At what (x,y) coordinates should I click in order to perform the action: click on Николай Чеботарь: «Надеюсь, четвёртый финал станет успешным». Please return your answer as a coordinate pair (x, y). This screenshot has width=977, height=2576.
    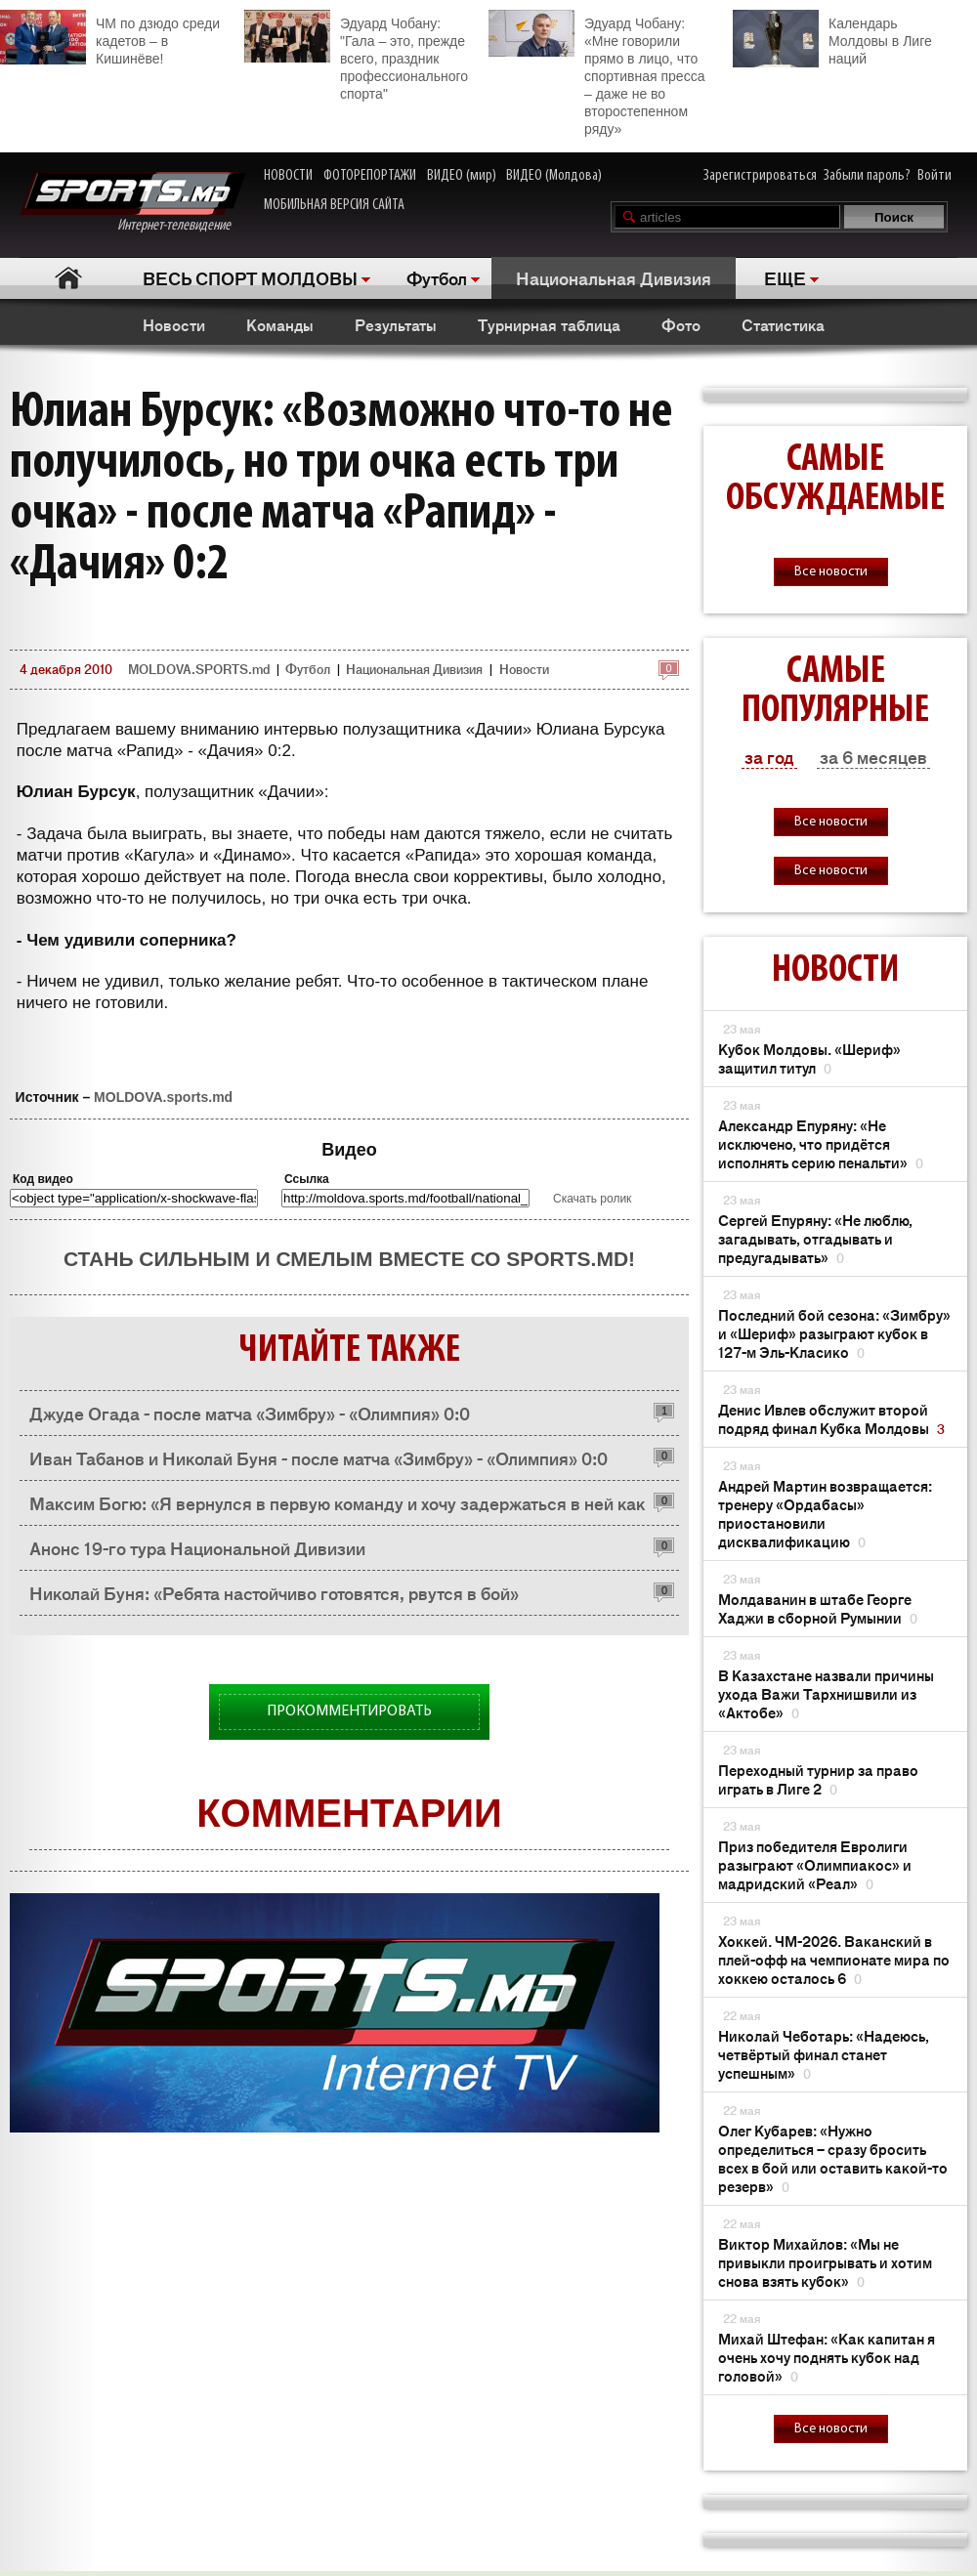
    Looking at the image, I should click on (823, 2054).